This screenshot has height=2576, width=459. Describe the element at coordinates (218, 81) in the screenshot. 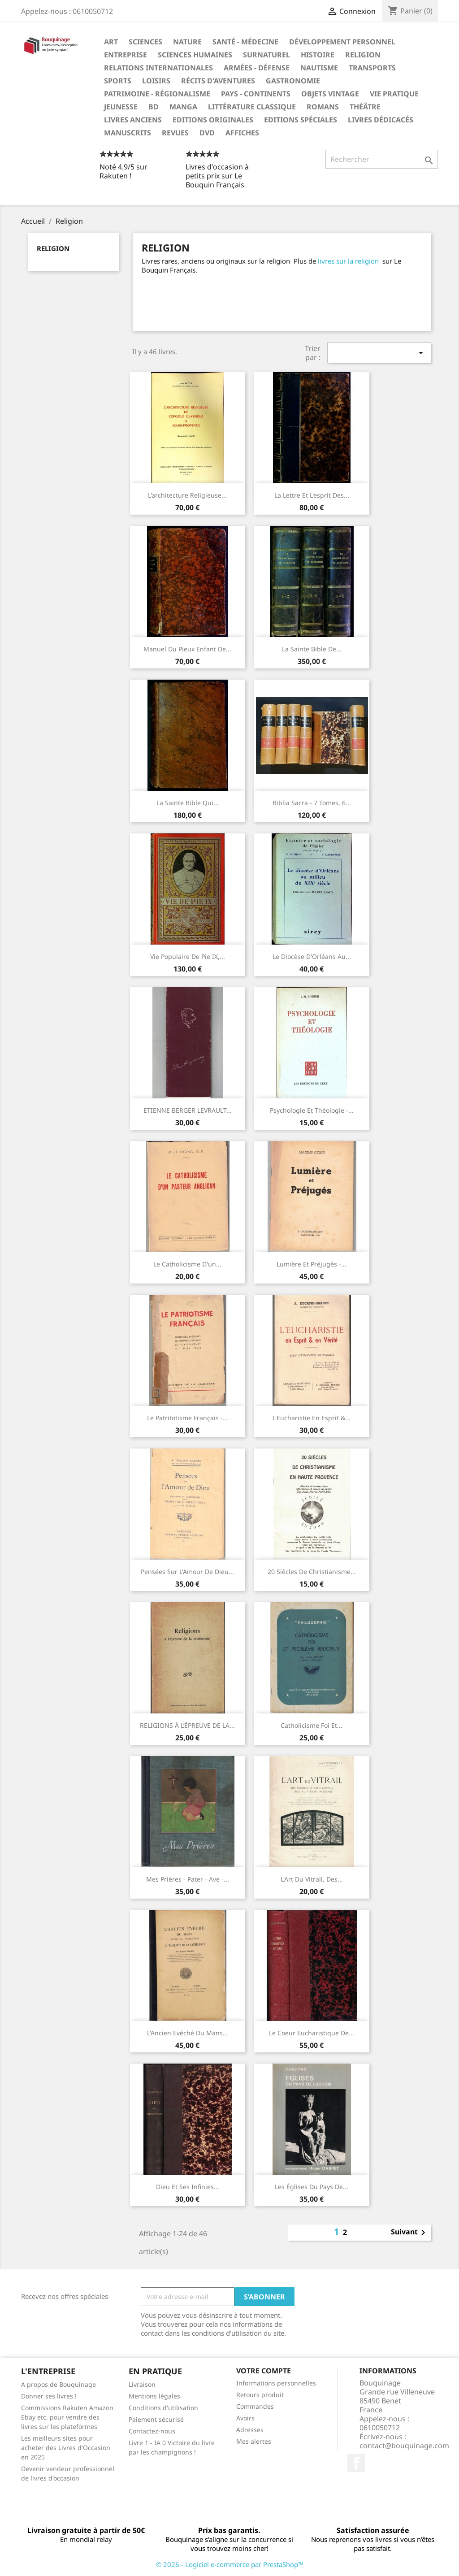

I see `Récits d'aventures` at that location.